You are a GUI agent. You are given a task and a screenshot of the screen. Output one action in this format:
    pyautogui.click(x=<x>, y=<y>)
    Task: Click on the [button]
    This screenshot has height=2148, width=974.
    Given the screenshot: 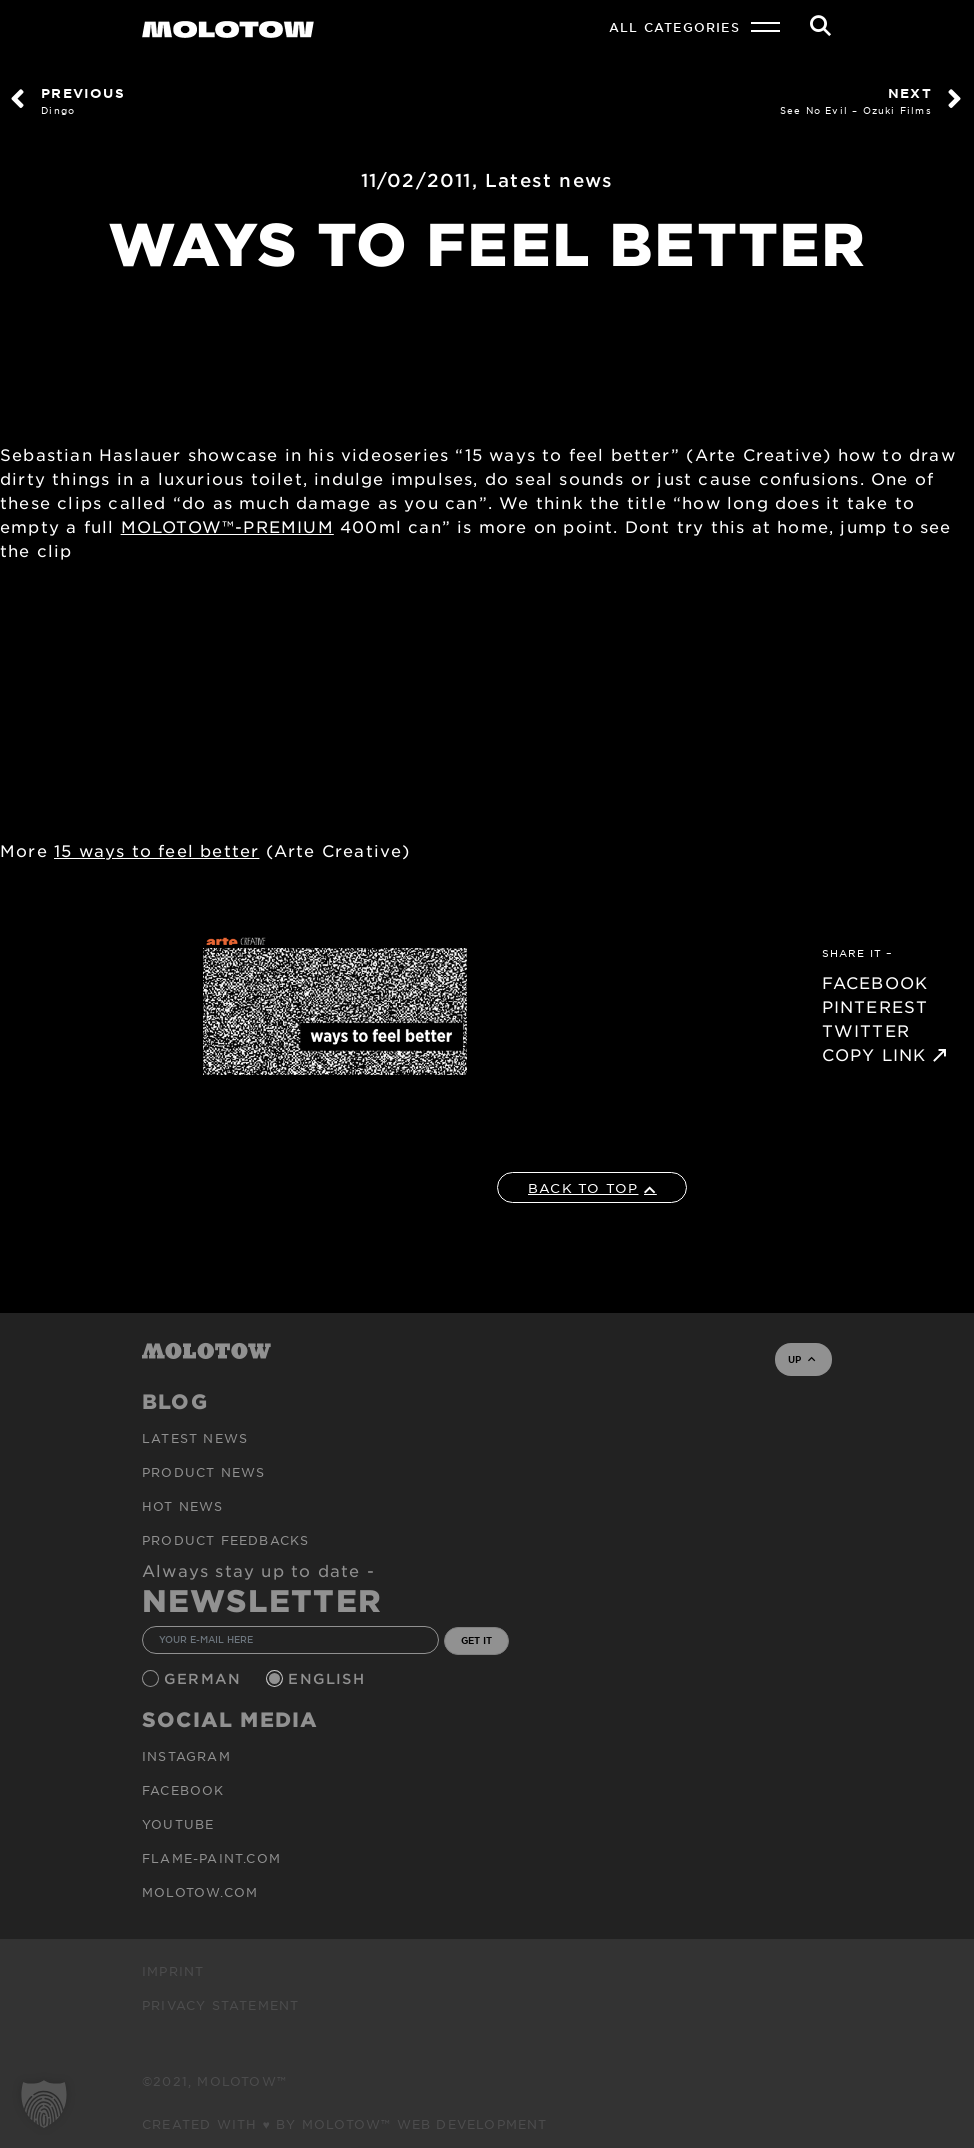 What is the action you would take?
    pyautogui.click(x=44, y=2104)
    